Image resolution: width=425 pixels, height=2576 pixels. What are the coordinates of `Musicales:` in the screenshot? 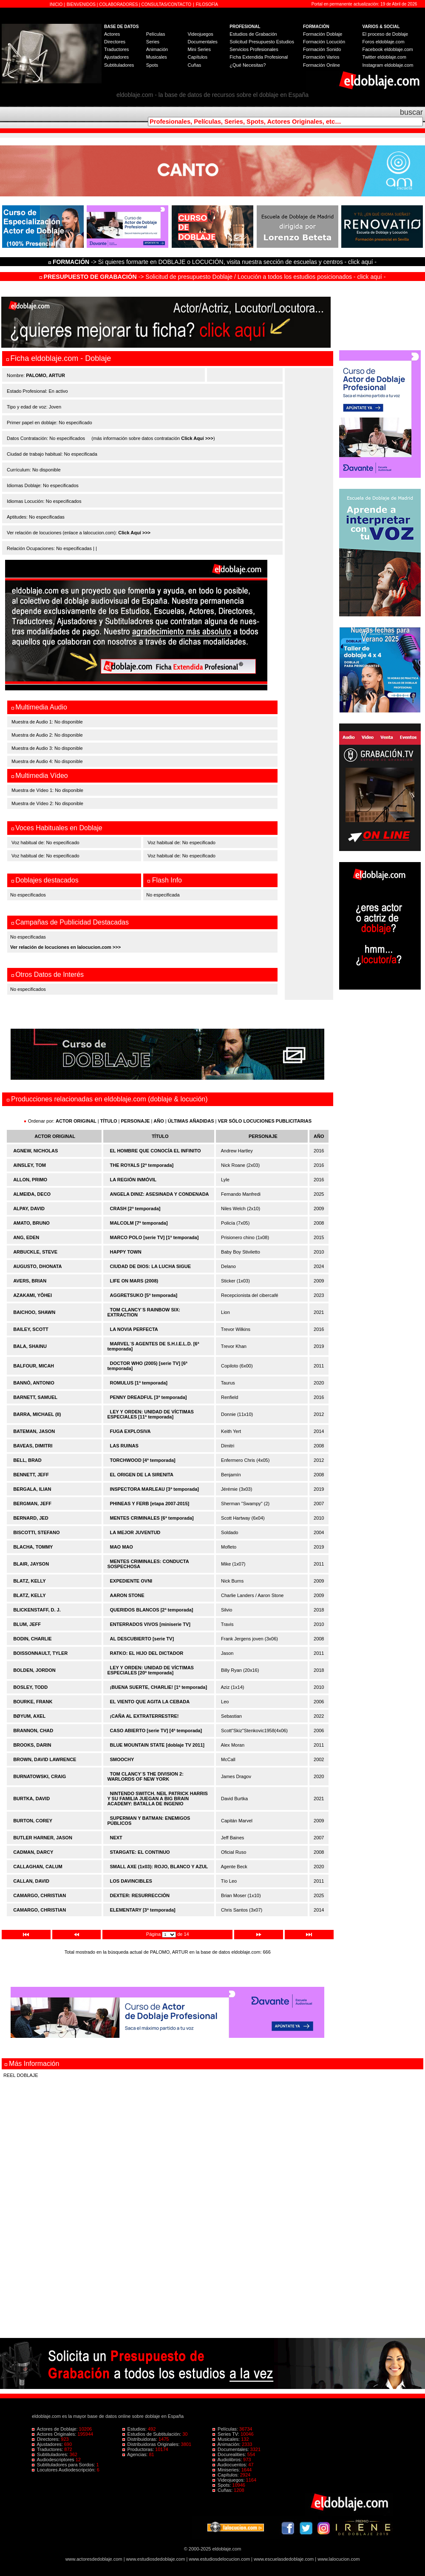 It's located at (226, 2439).